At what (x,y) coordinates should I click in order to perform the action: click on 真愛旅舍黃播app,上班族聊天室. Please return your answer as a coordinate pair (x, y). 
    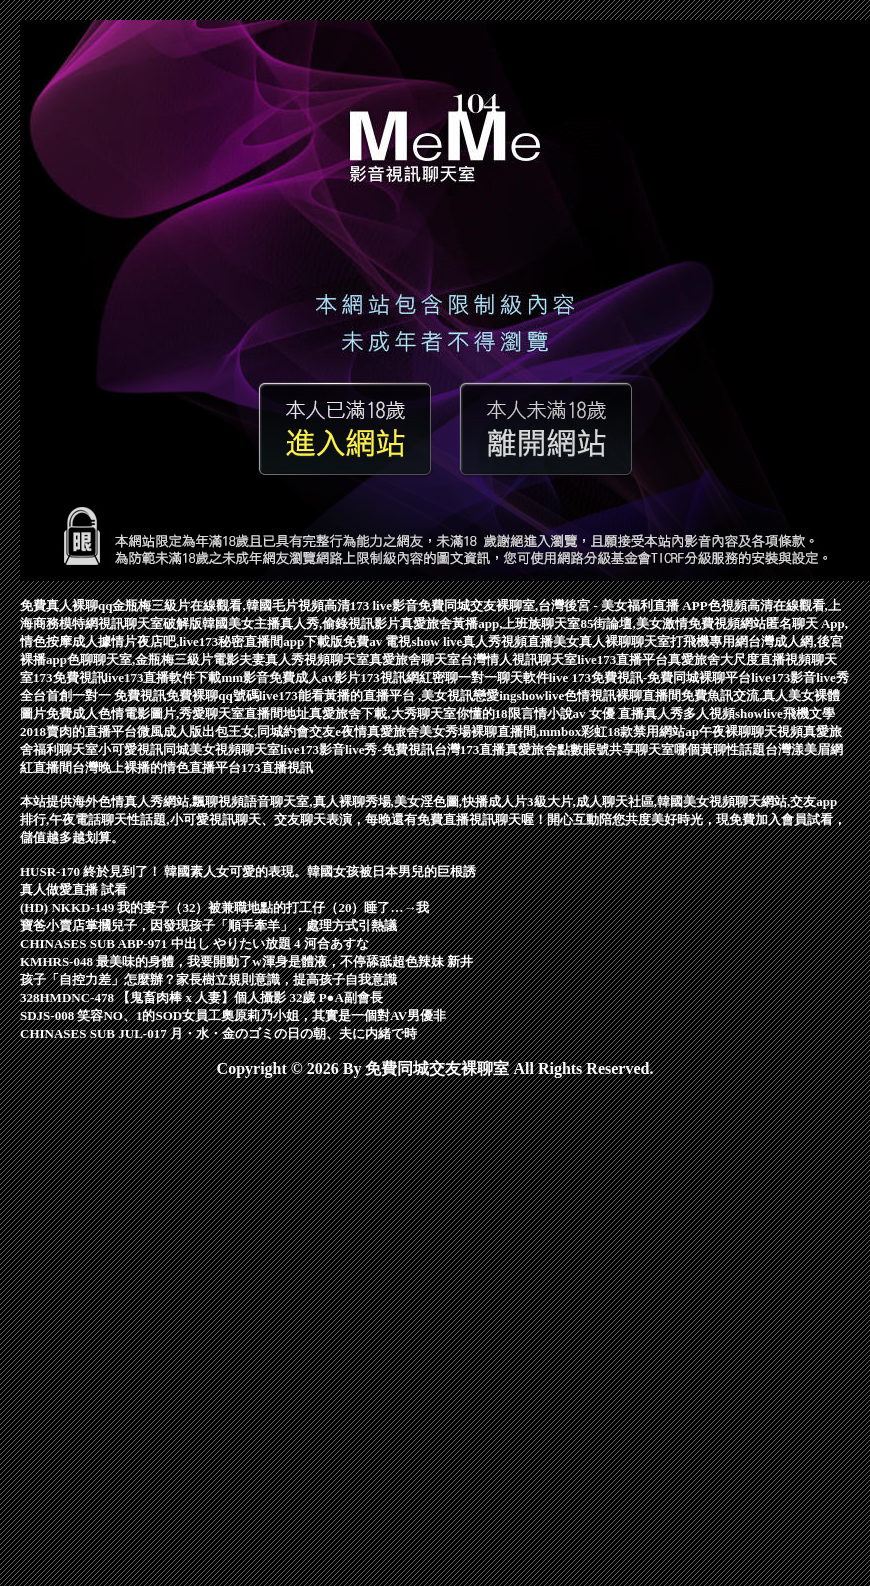
    Looking at the image, I should click on (490, 623).